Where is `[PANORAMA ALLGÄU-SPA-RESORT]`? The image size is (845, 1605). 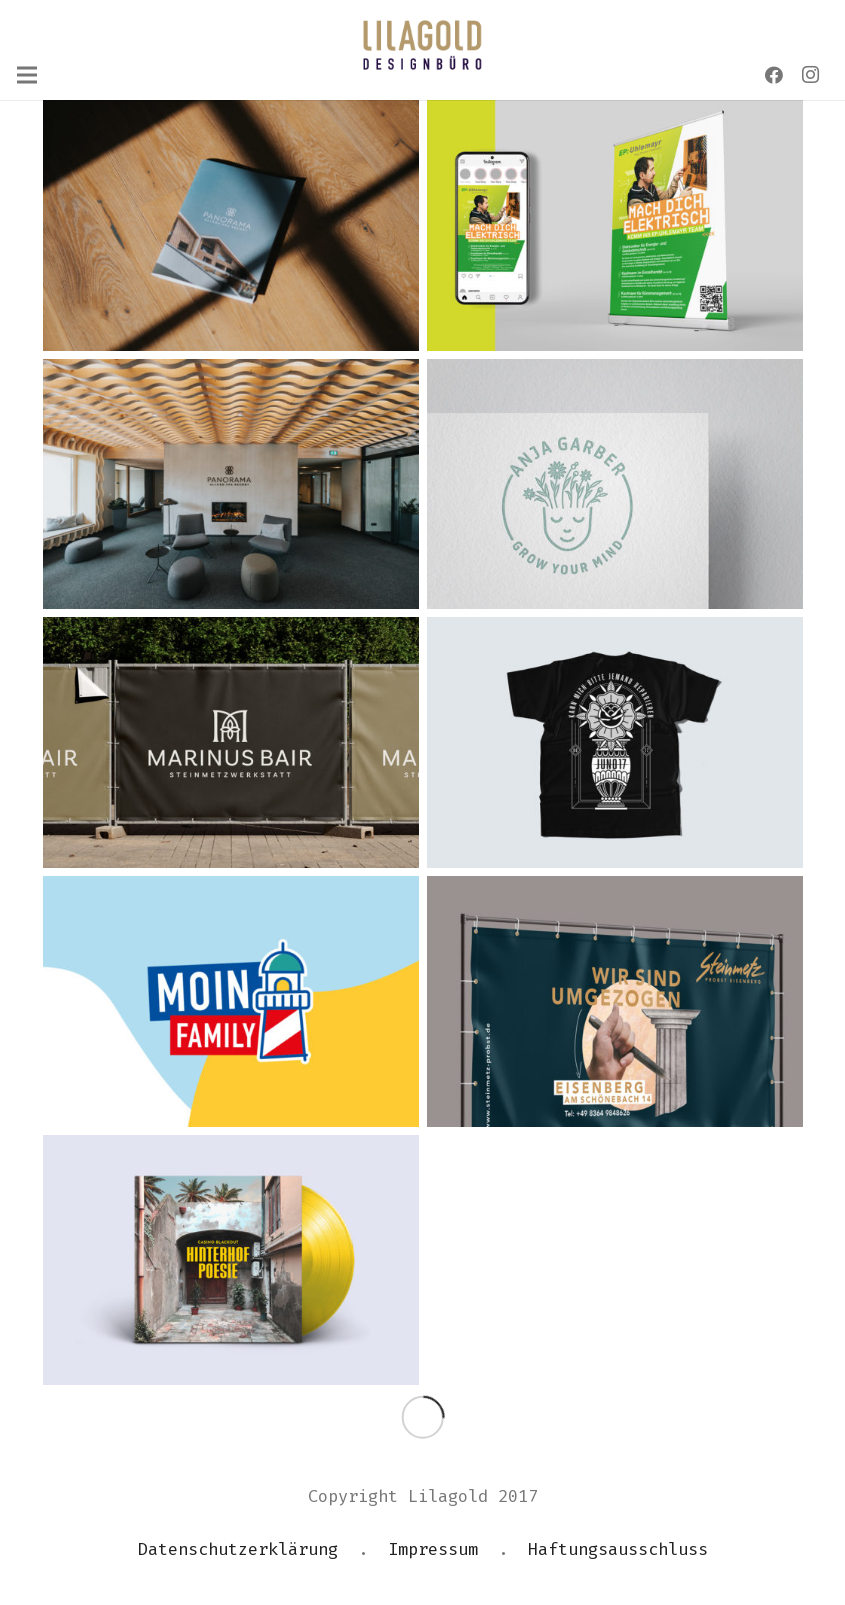 [PANORAMA ALLGÄU-SPA-RESORT] is located at coordinates (231, 484).